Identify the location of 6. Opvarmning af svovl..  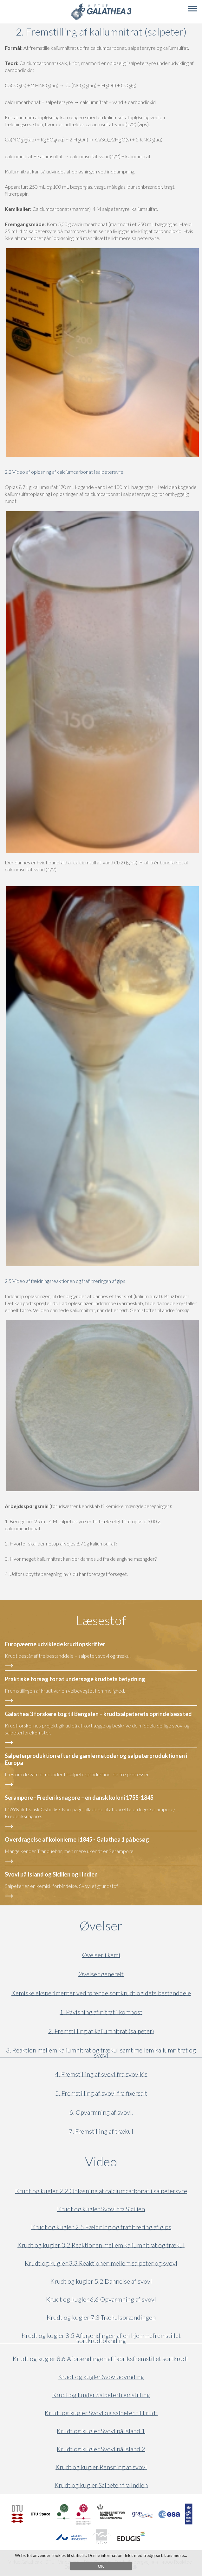
(101, 2112).